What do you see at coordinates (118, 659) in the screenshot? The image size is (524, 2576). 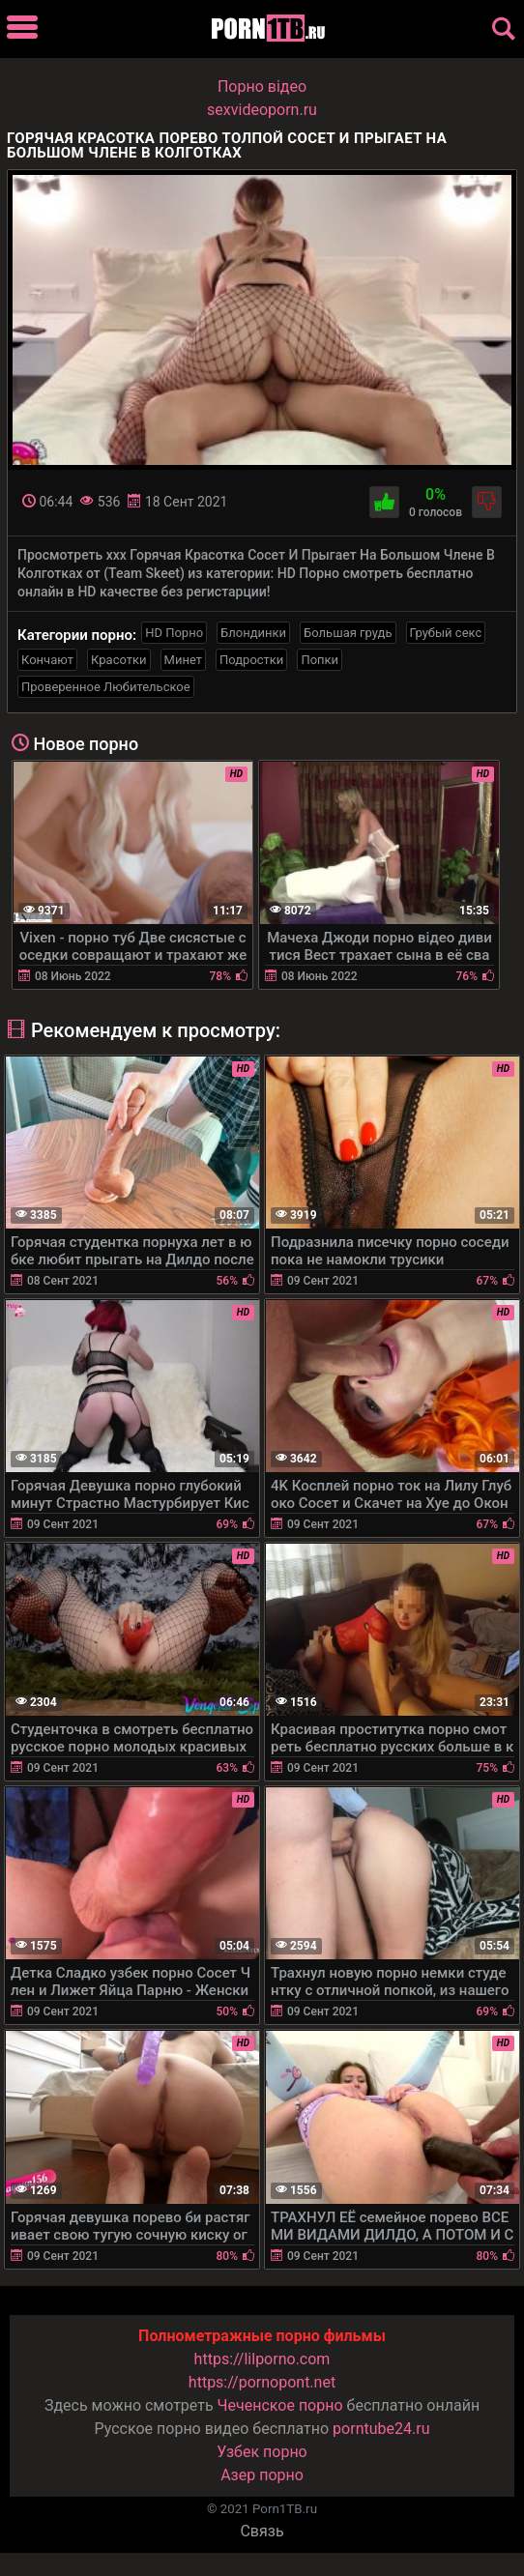 I see `Красотки` at bounding box center [118, 659].